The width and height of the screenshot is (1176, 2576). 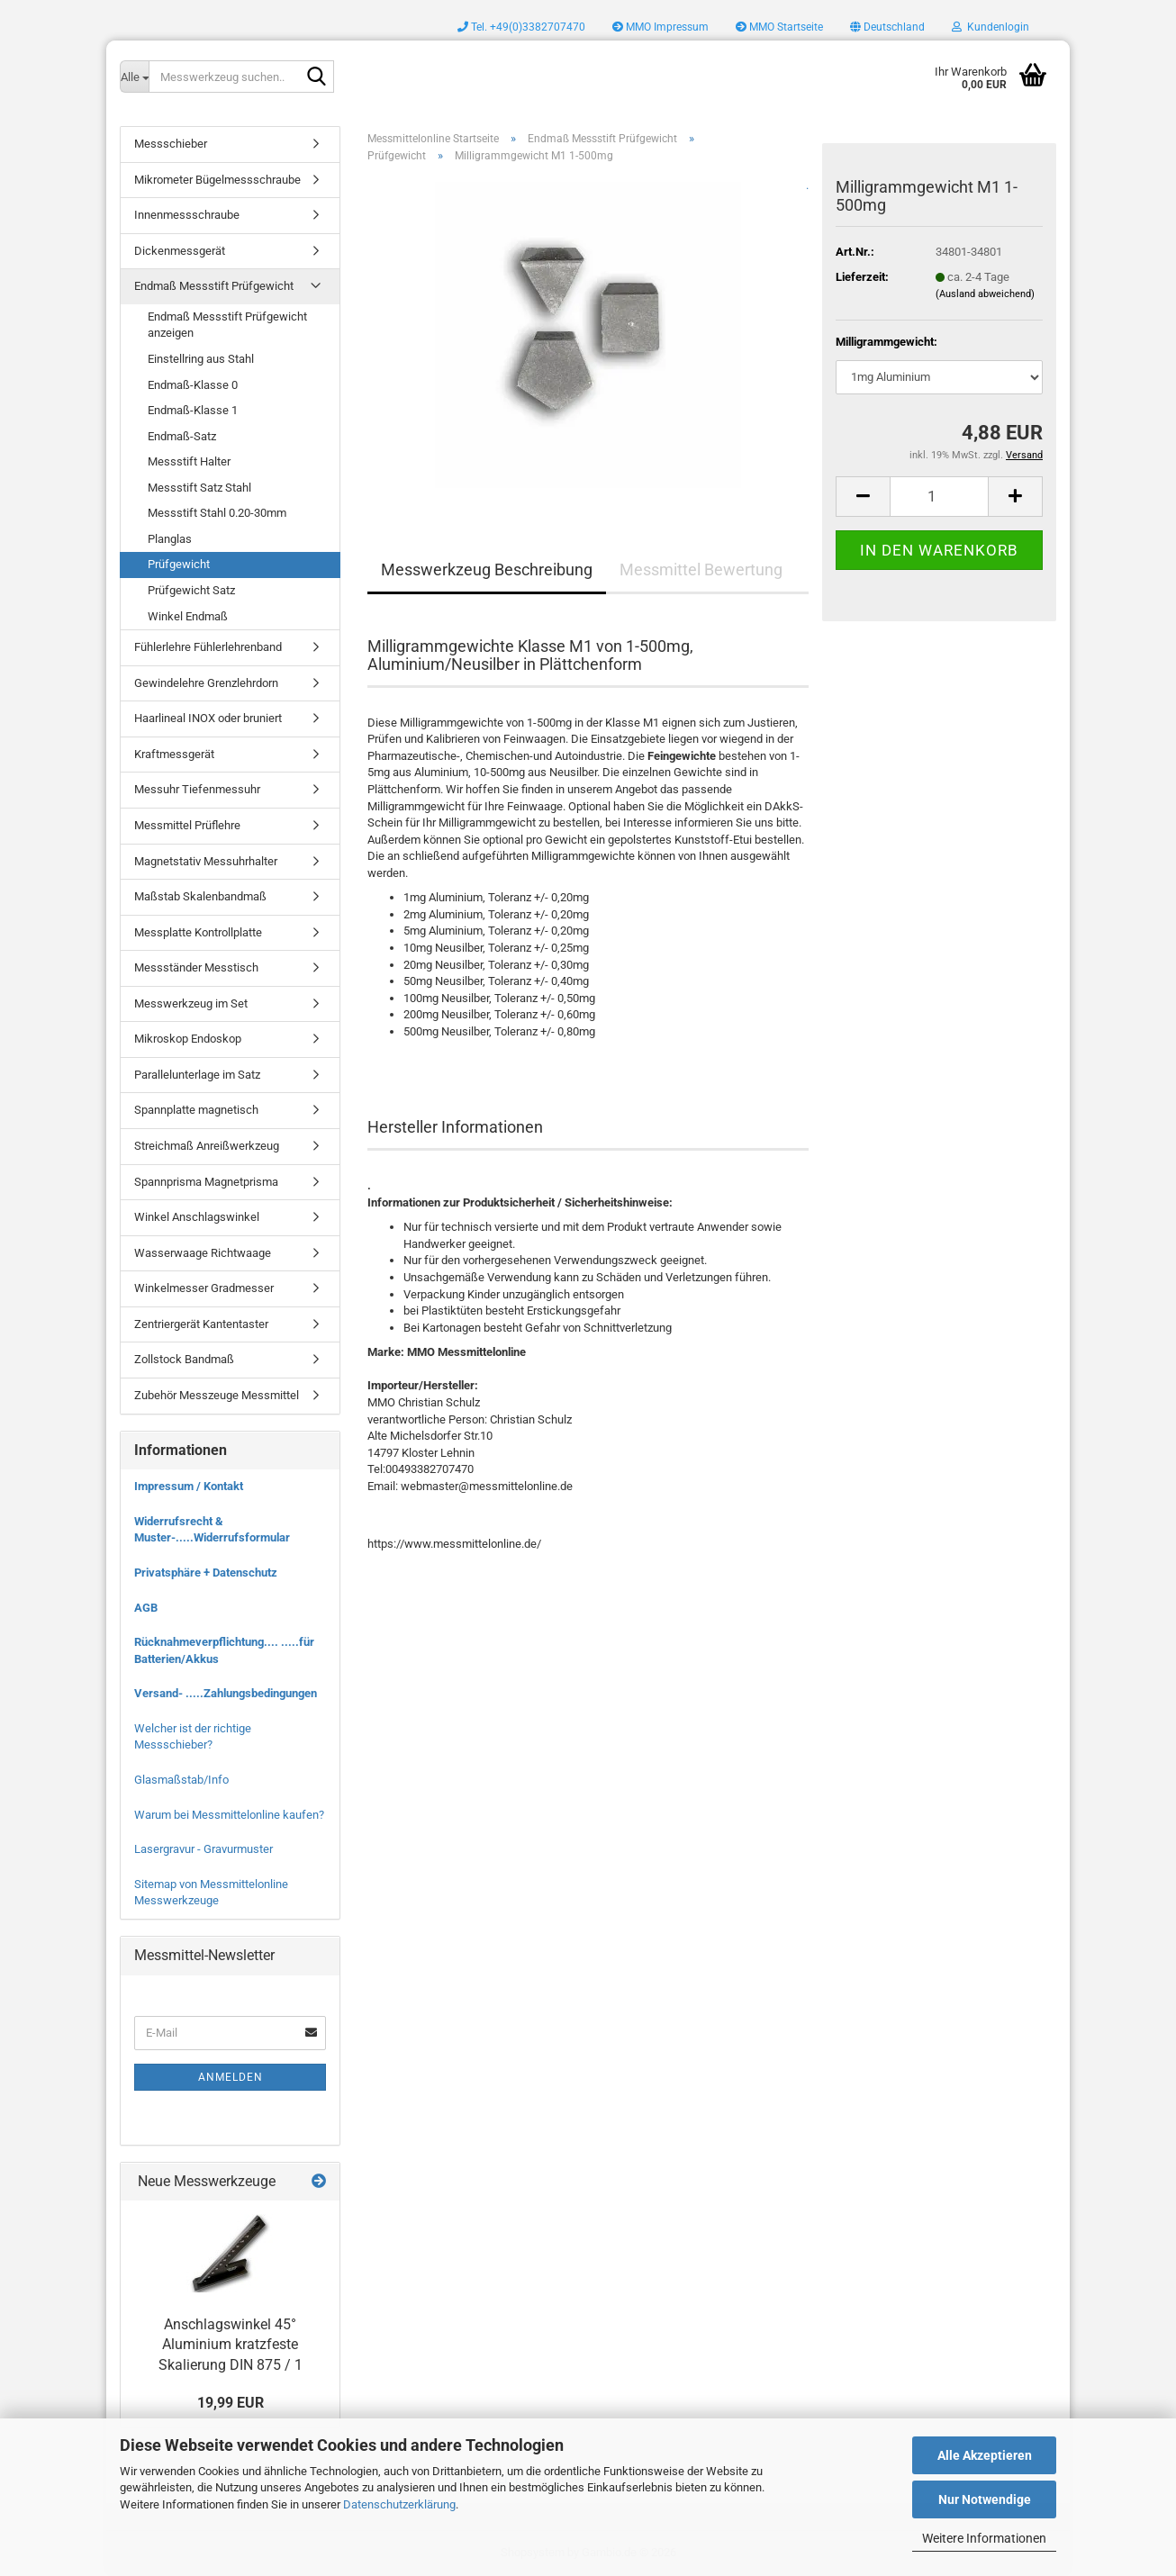 What do you see at coordinates (214, 286) in the screenshot?
I see `Endmaß Messstift Prüfgewicht` at bounding box center [214, 286].